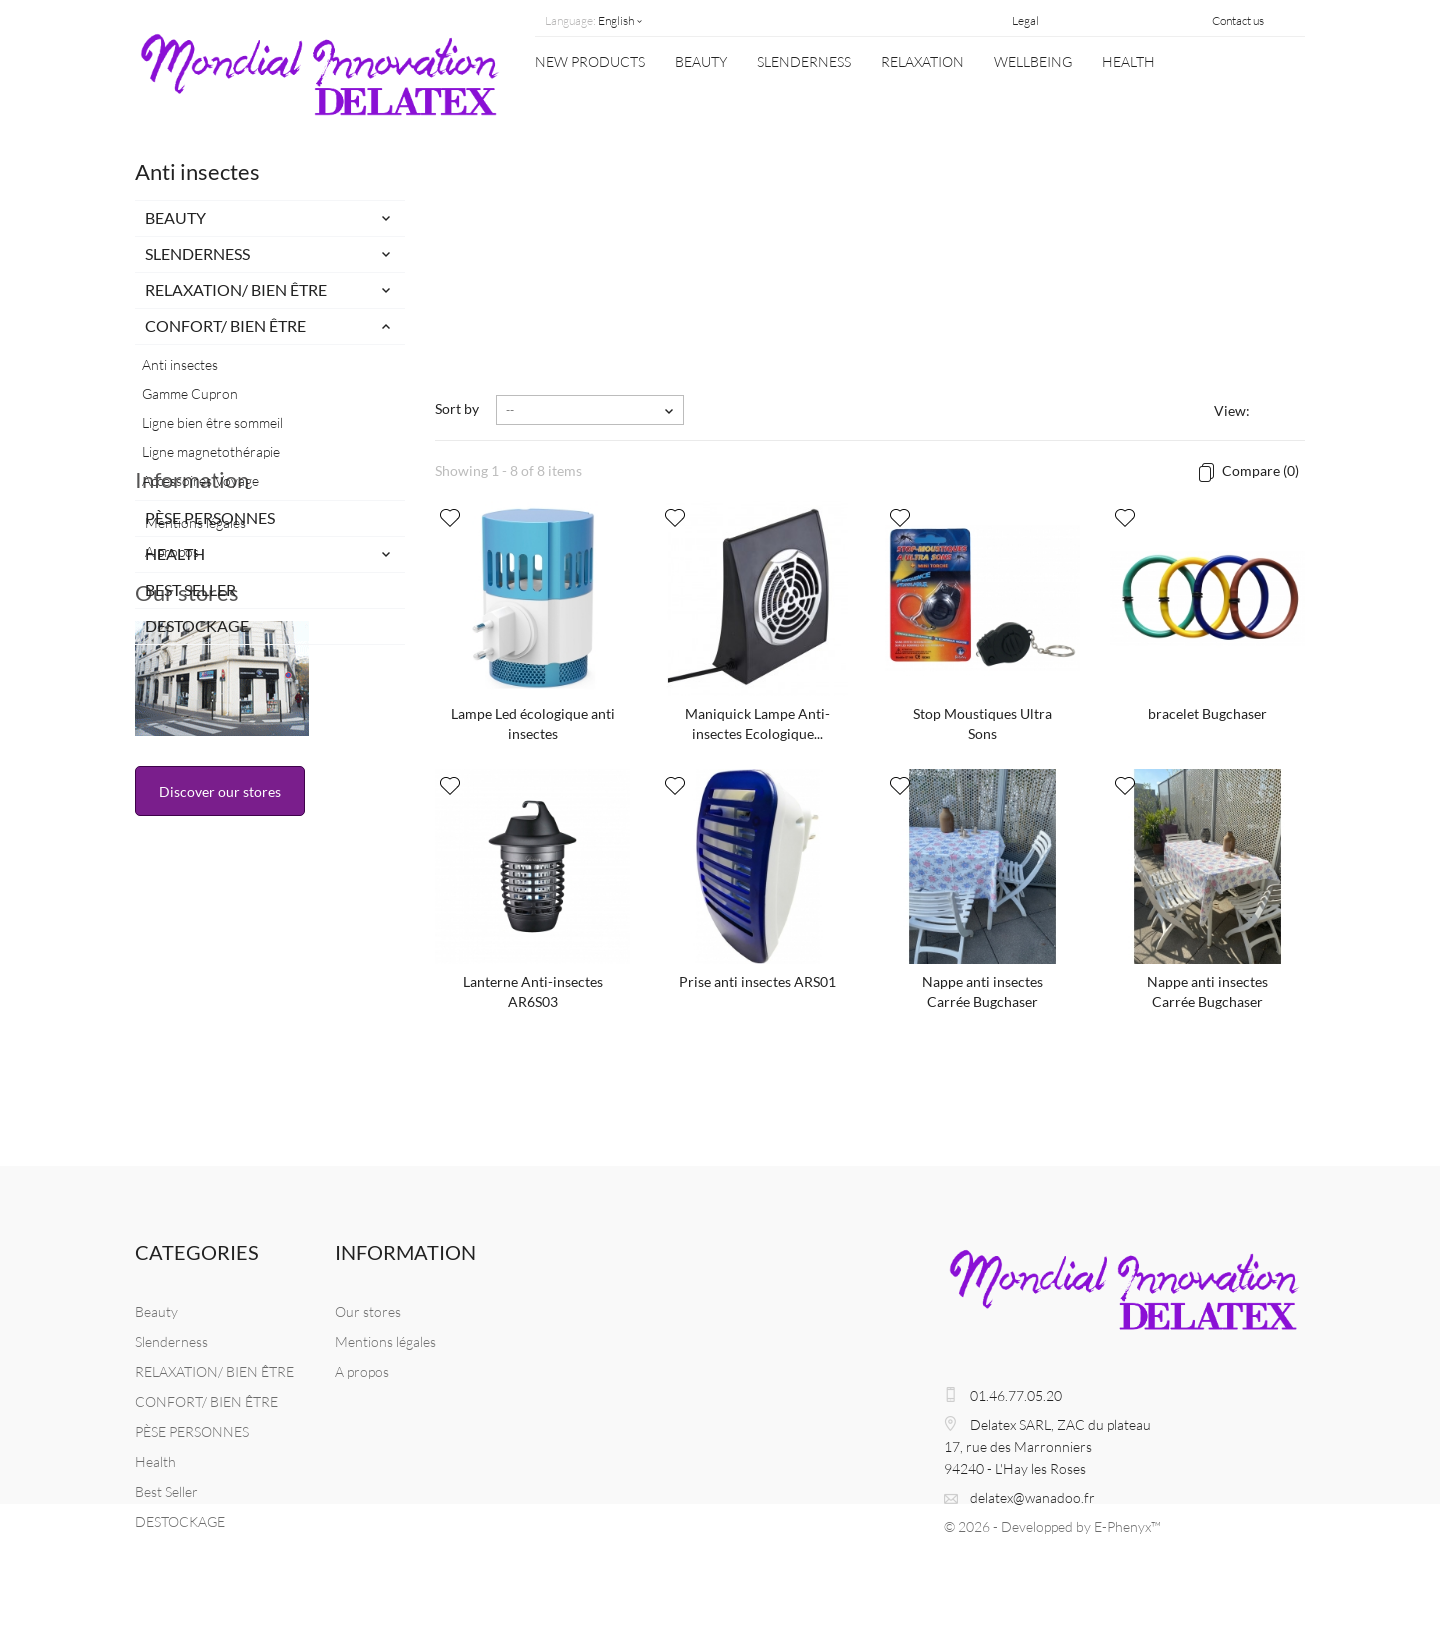  What do you see at coordinates (1033, 61) in the screenshot?
I see `WELLBEING` at bounding box center [1033, 61].